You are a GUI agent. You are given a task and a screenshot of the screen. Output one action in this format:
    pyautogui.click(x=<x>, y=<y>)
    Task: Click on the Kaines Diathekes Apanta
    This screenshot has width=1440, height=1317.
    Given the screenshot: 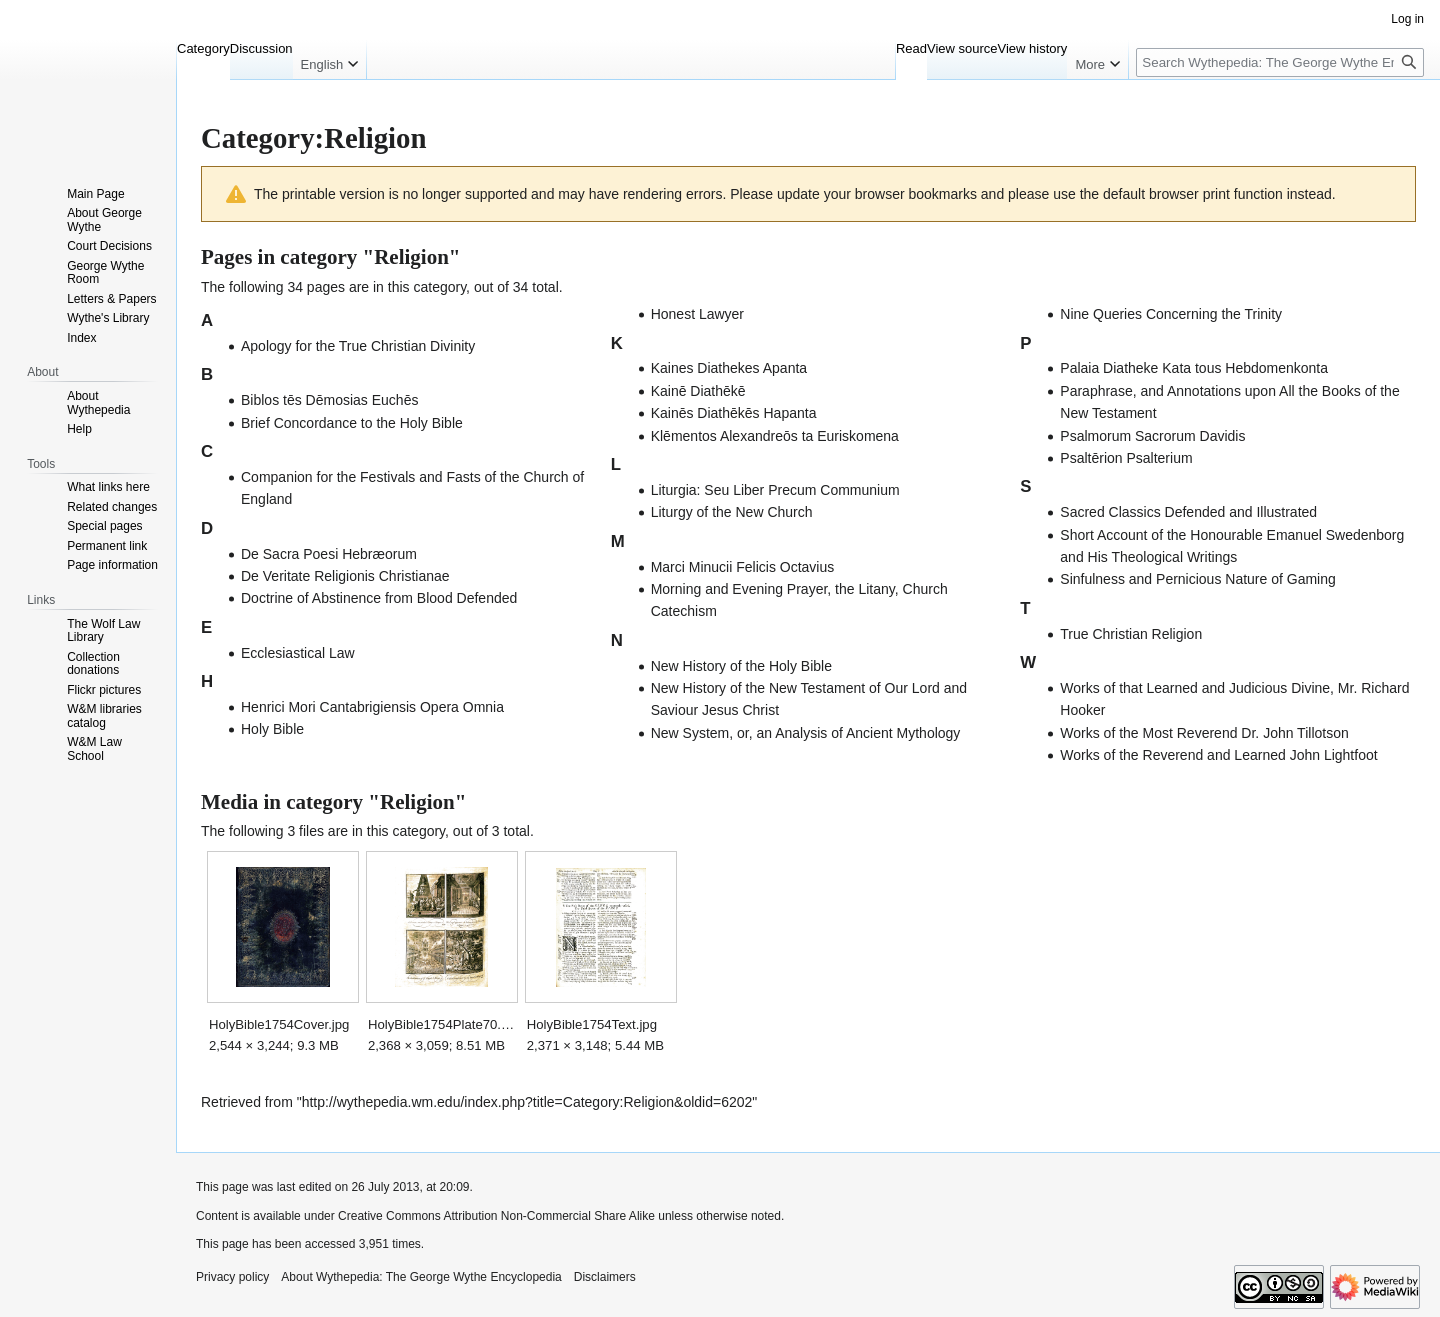 What is the action you would take?
    pyautogui.click(x=729, y=368)
    